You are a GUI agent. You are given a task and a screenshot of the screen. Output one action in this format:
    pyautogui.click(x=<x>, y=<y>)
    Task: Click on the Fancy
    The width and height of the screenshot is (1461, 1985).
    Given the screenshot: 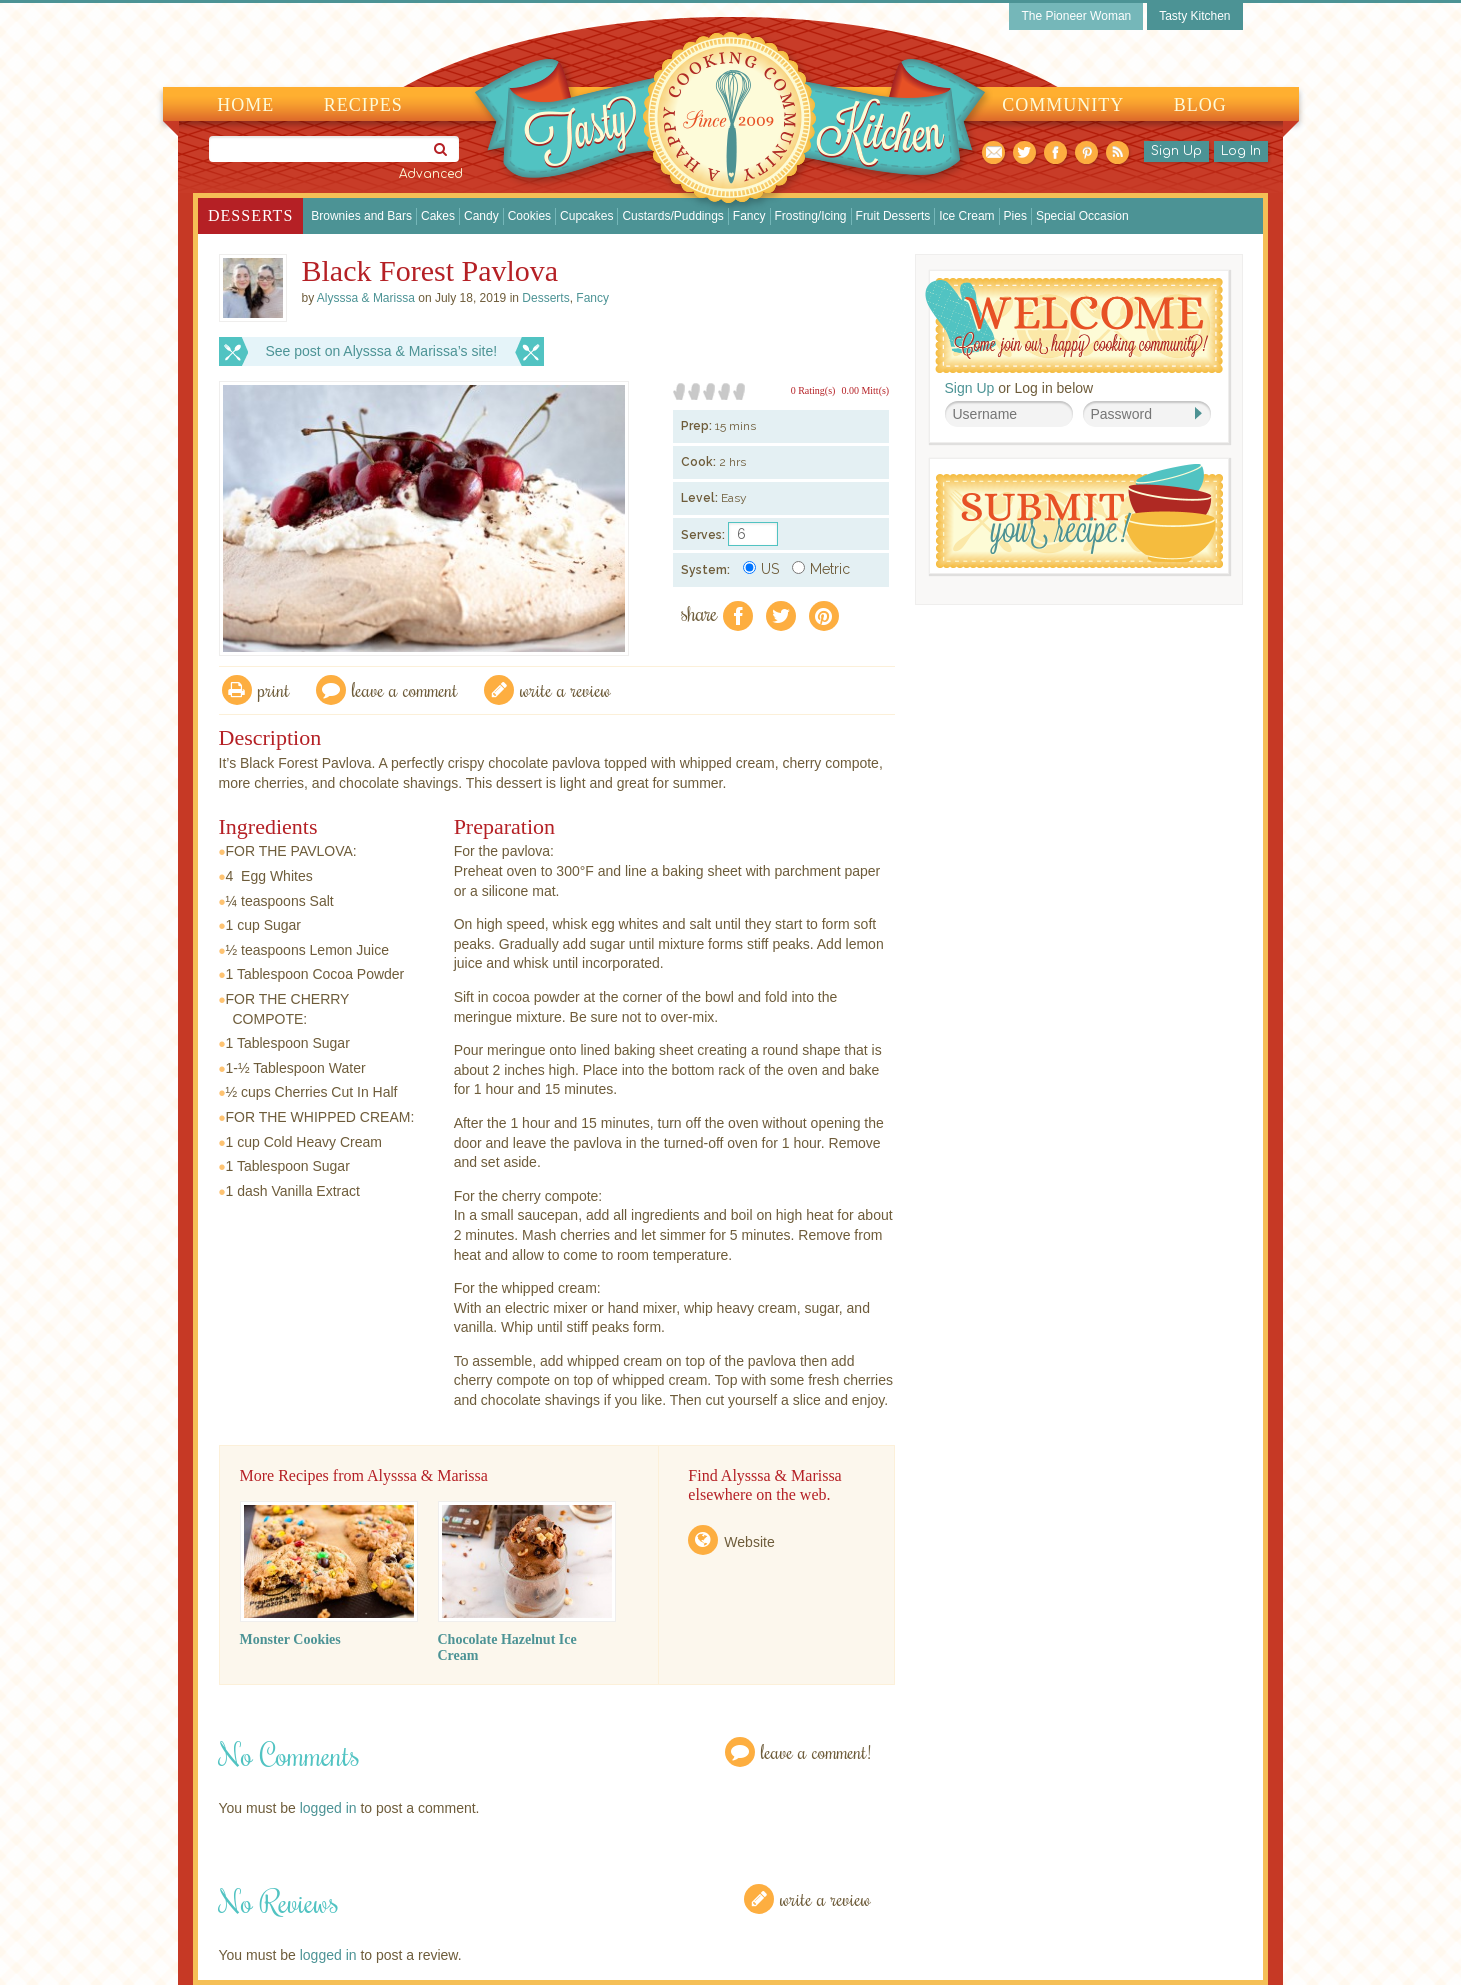 What is the action you would take?
    pyautogui.click(x=749, y=216)
    